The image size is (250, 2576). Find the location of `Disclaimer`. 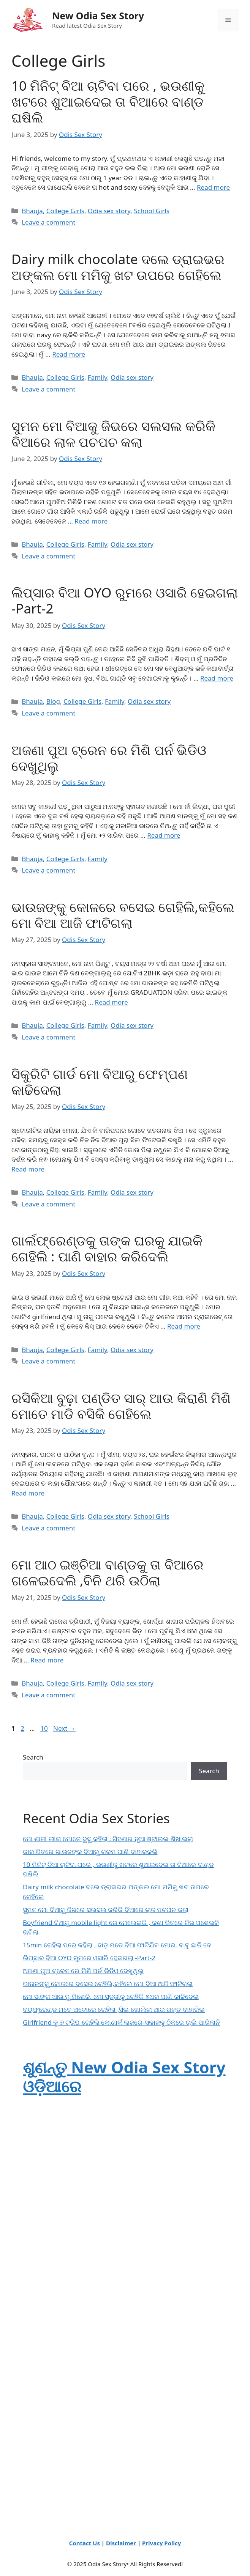

Disclaimer is located at coordinates (122, 2543).